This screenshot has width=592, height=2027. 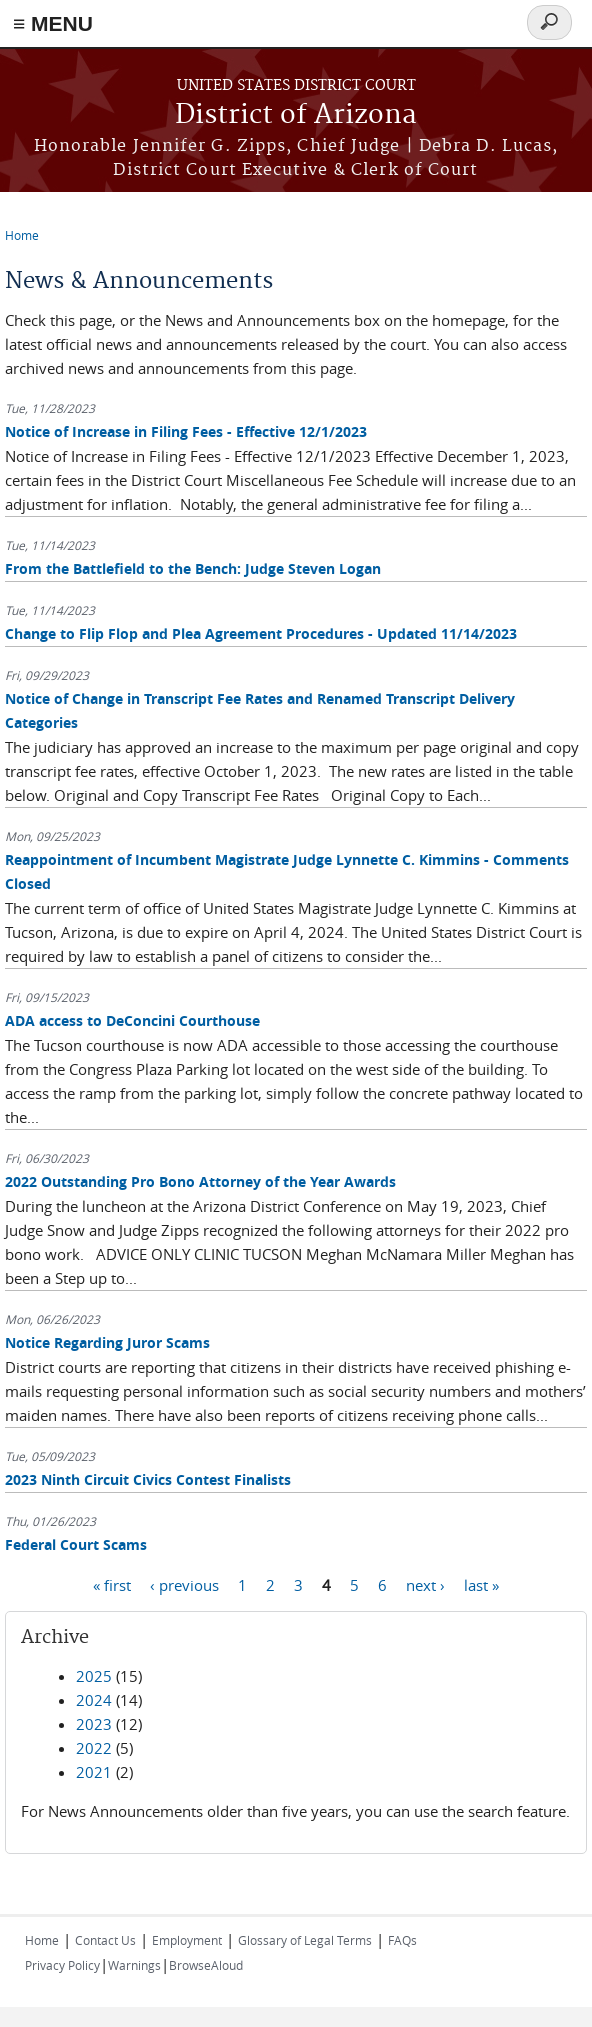 What do you see at coordinates (200, 1181) in the screenshot?
I see `2022 Outstanding Pro Bono Attorney of the Year Awards` at bounding box center [200, 1181].